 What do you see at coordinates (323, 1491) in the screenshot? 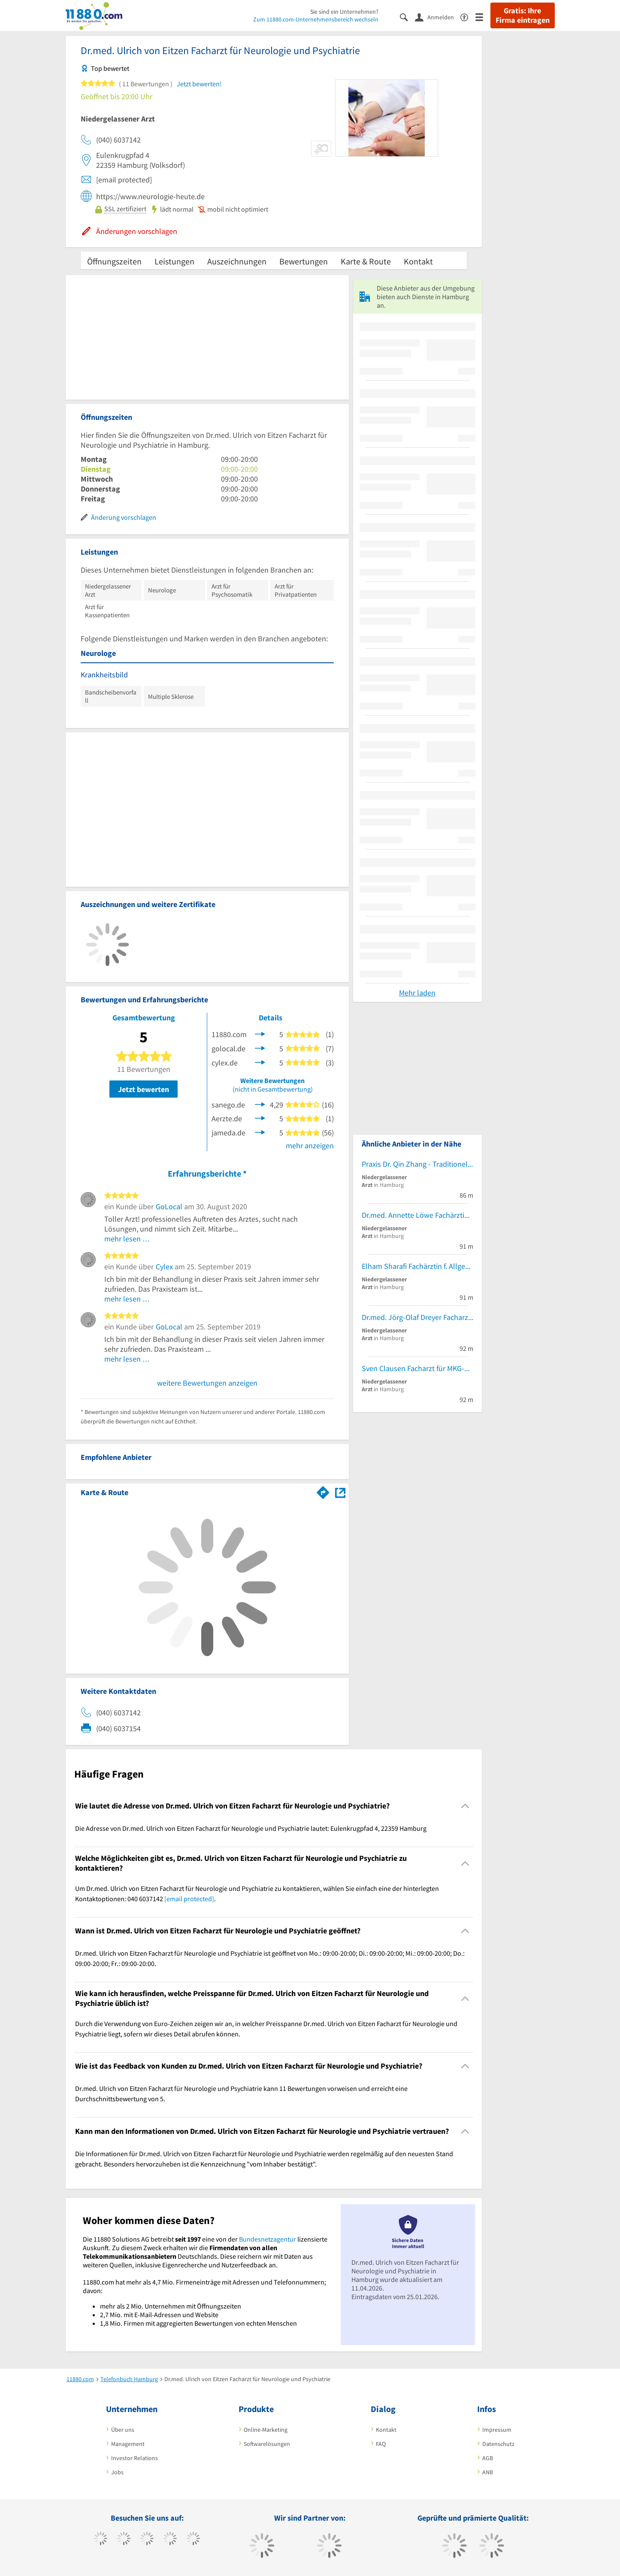
I see `[Im 11880.com Routenplaner öffnen]` at bounding box center [323, 1491].